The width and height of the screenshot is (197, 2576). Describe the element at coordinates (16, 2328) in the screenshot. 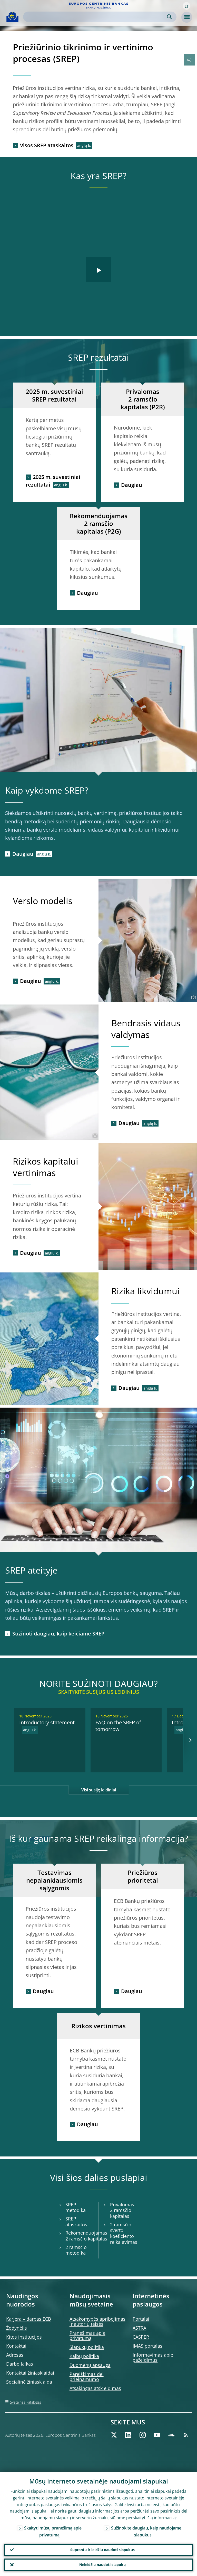

I see `Žodynėlis` at that location.